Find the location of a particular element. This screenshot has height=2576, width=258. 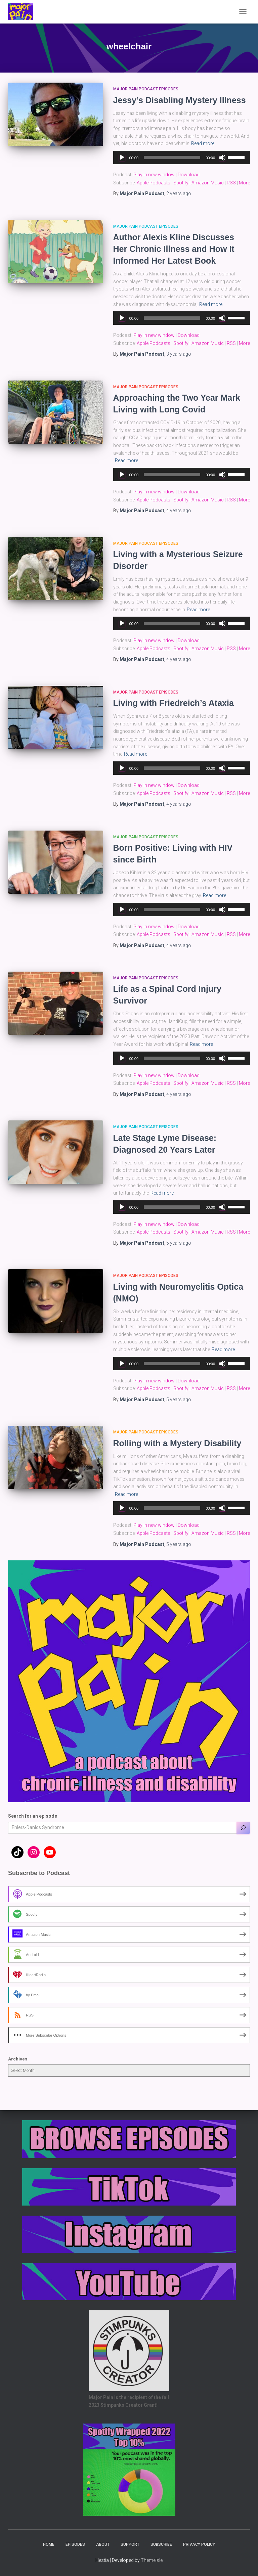

[Mute] is located at coordinates (222, 157).